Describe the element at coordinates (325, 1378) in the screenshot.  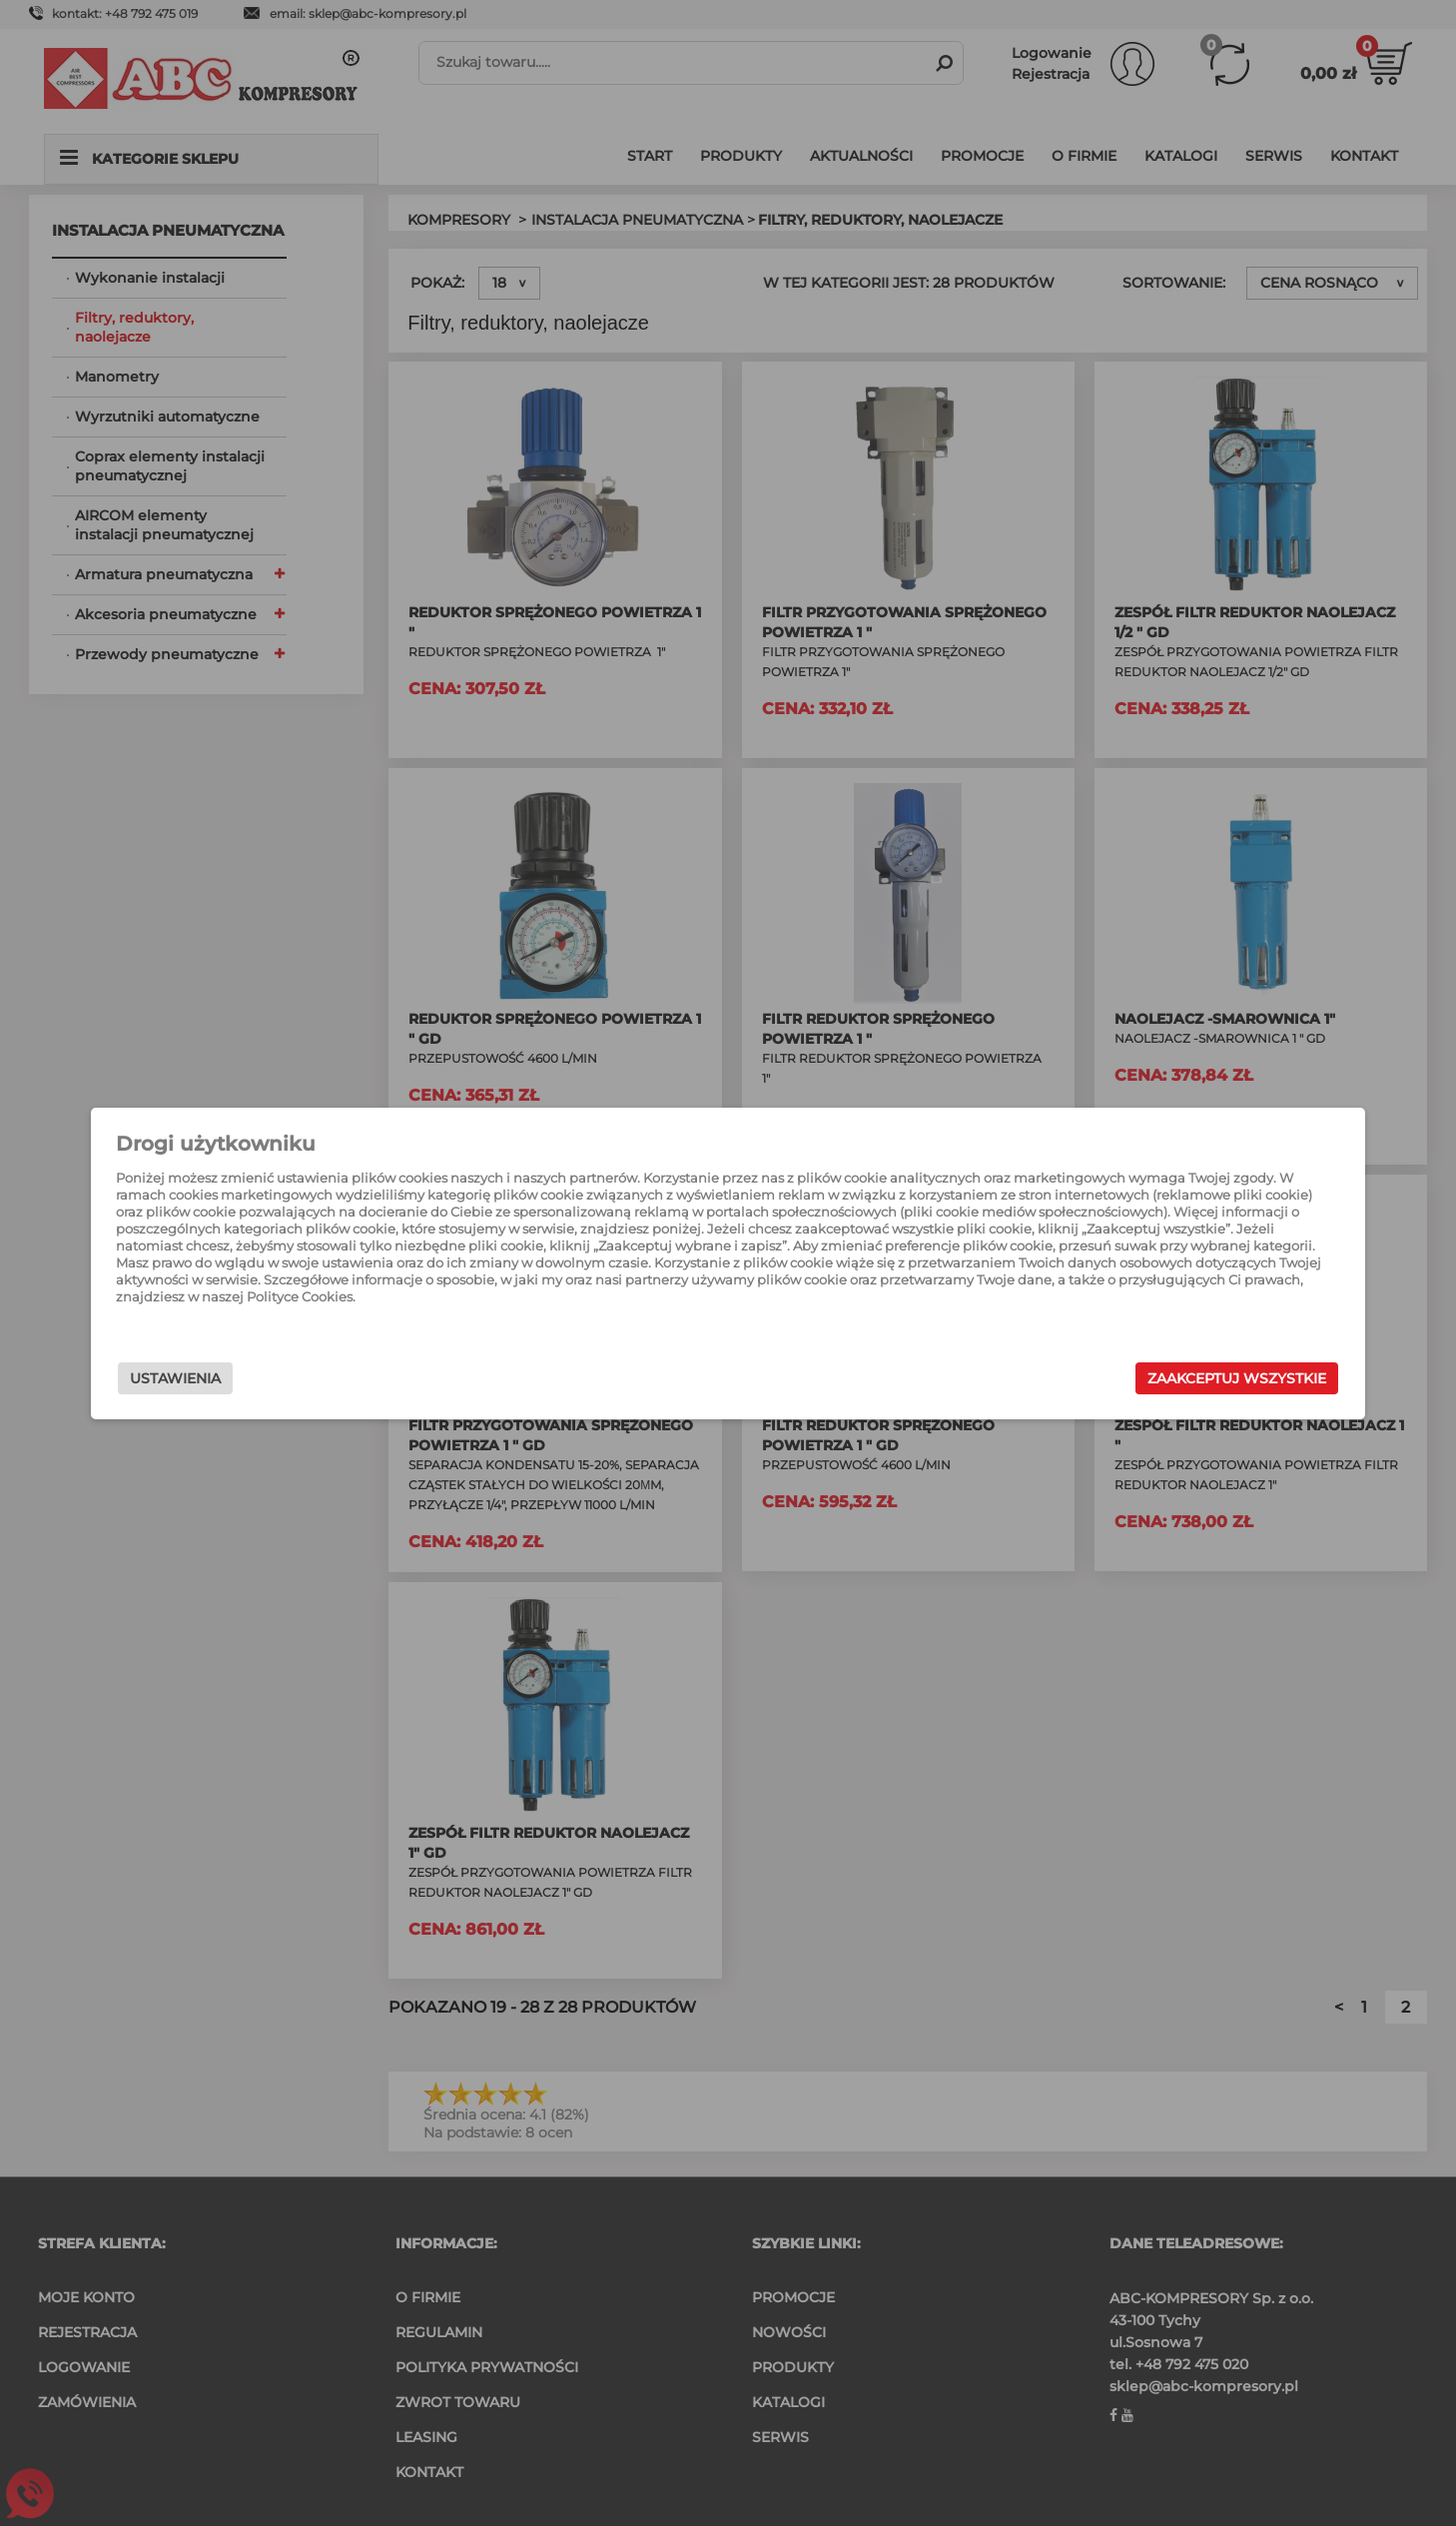
I see `Ustawienia` at that location.